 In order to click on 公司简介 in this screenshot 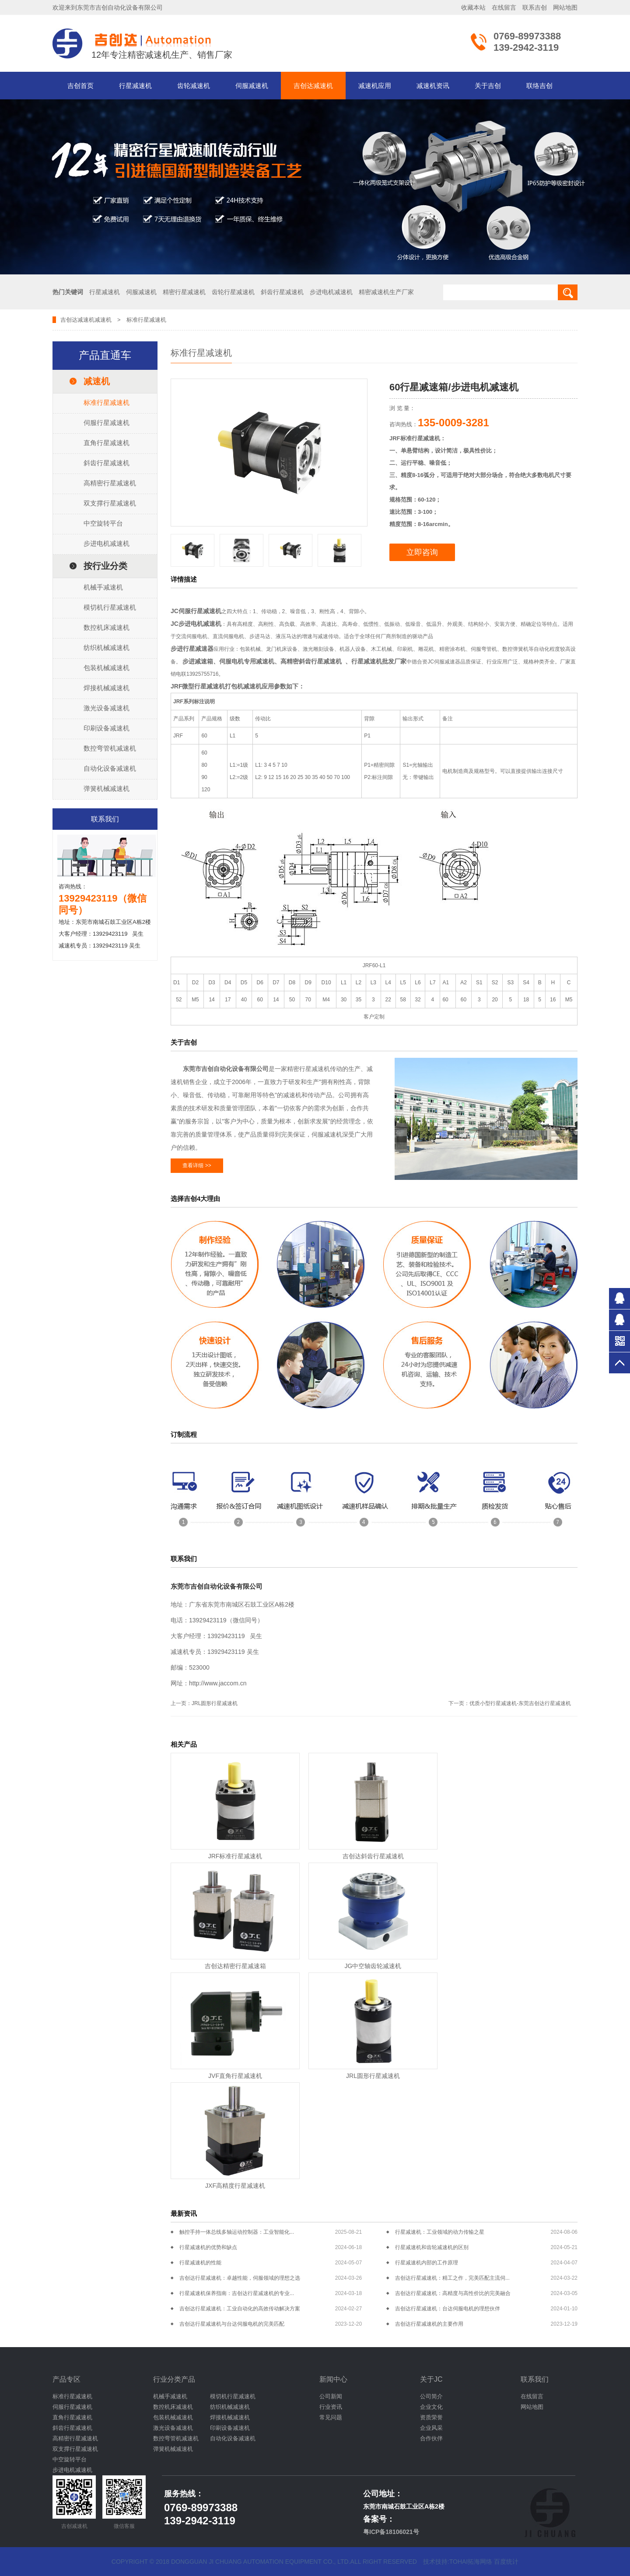, I will do `click(431, 2396)`.